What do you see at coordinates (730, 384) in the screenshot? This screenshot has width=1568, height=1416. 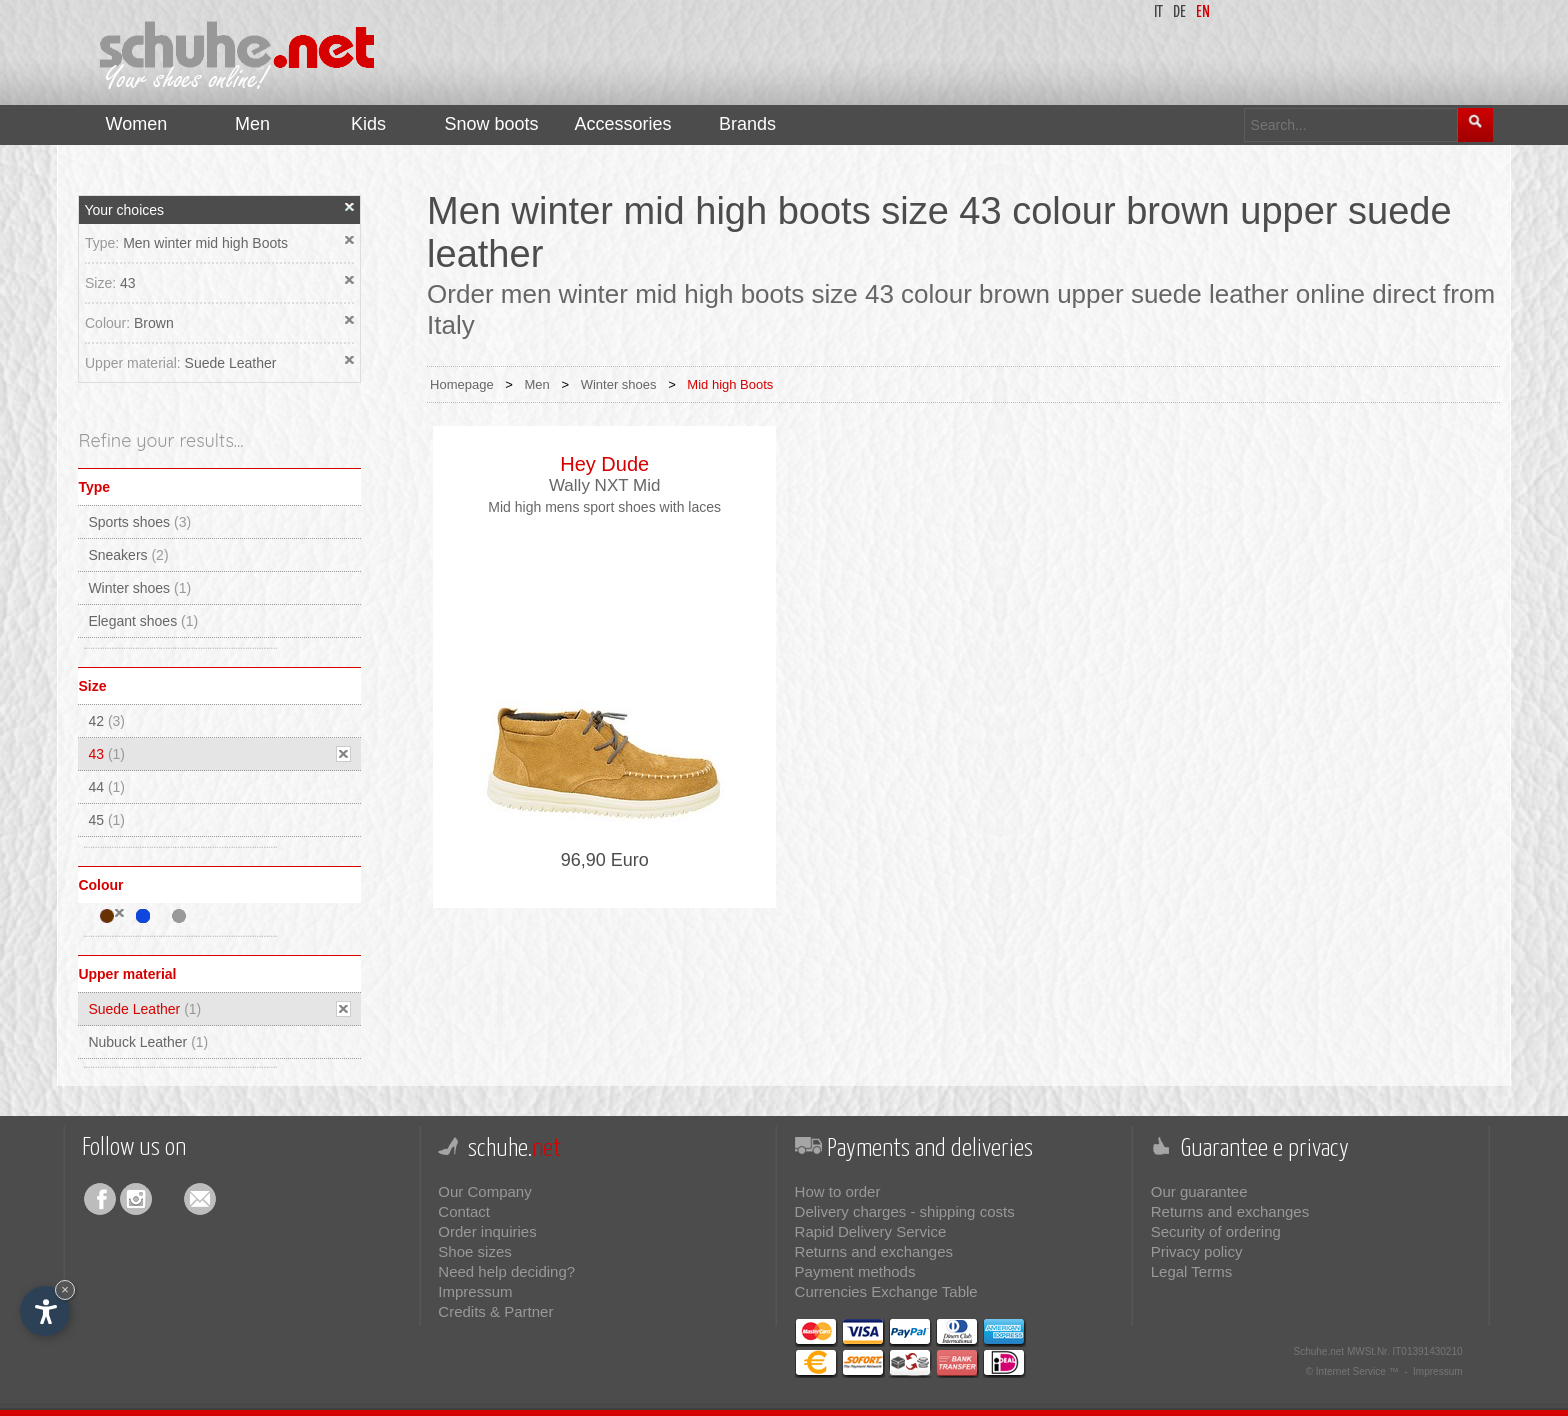 I see `Mid high Boots` at bounding box center [730, 384].